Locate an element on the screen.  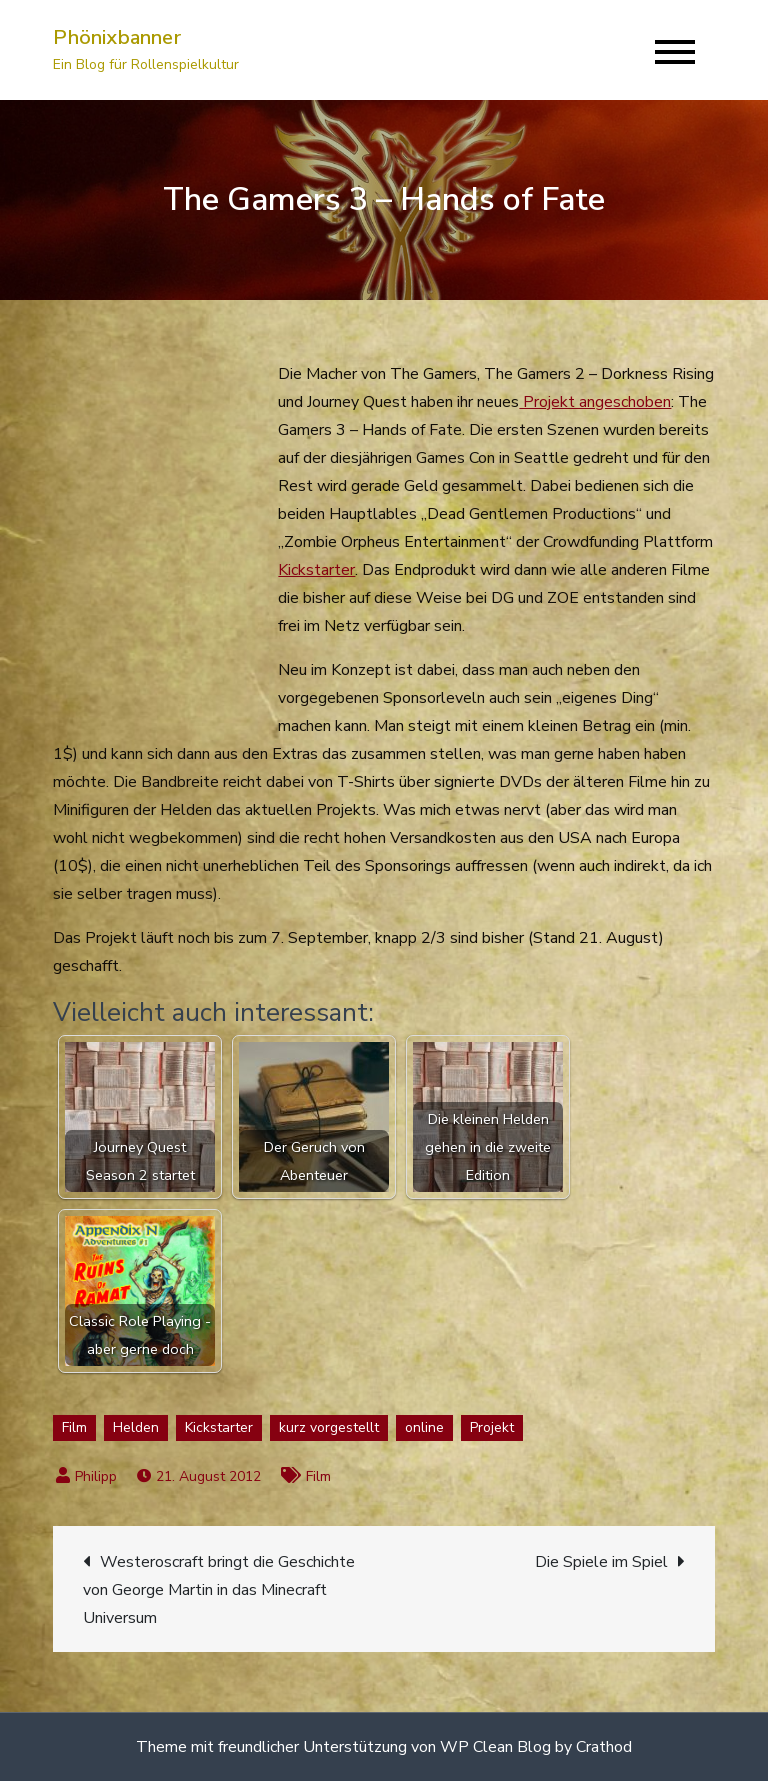
Die Spiele im Spiel is located at coordinates (601, 1562).